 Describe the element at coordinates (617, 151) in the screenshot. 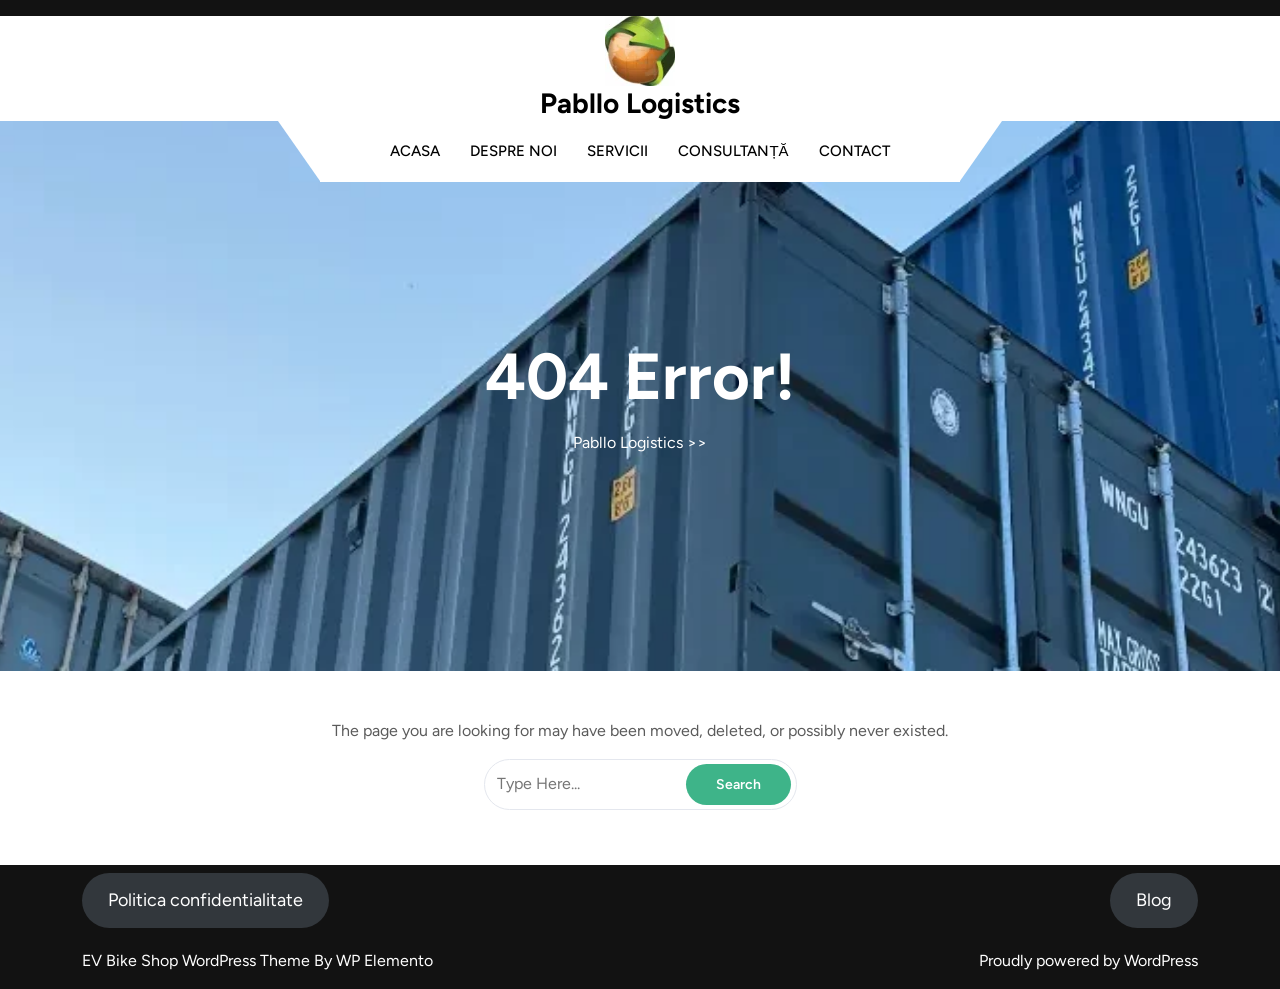

I see `Servicii` at that location.